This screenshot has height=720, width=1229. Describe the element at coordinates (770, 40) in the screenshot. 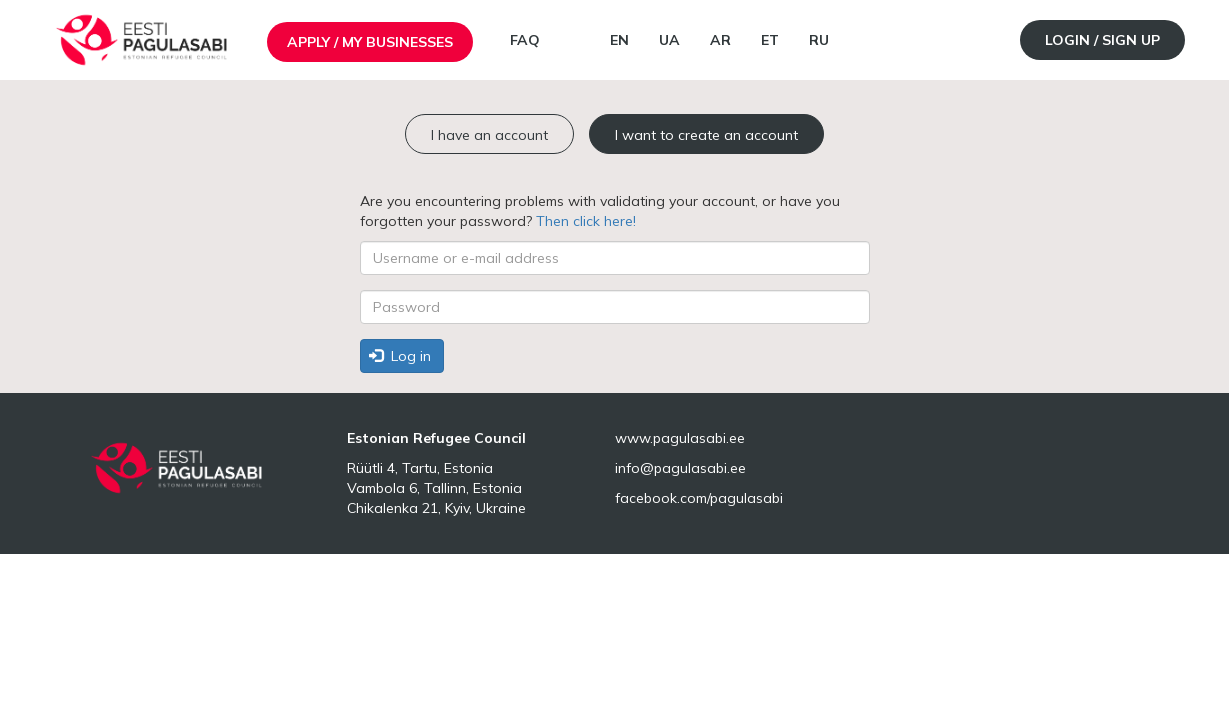

I see `ET` at that location.